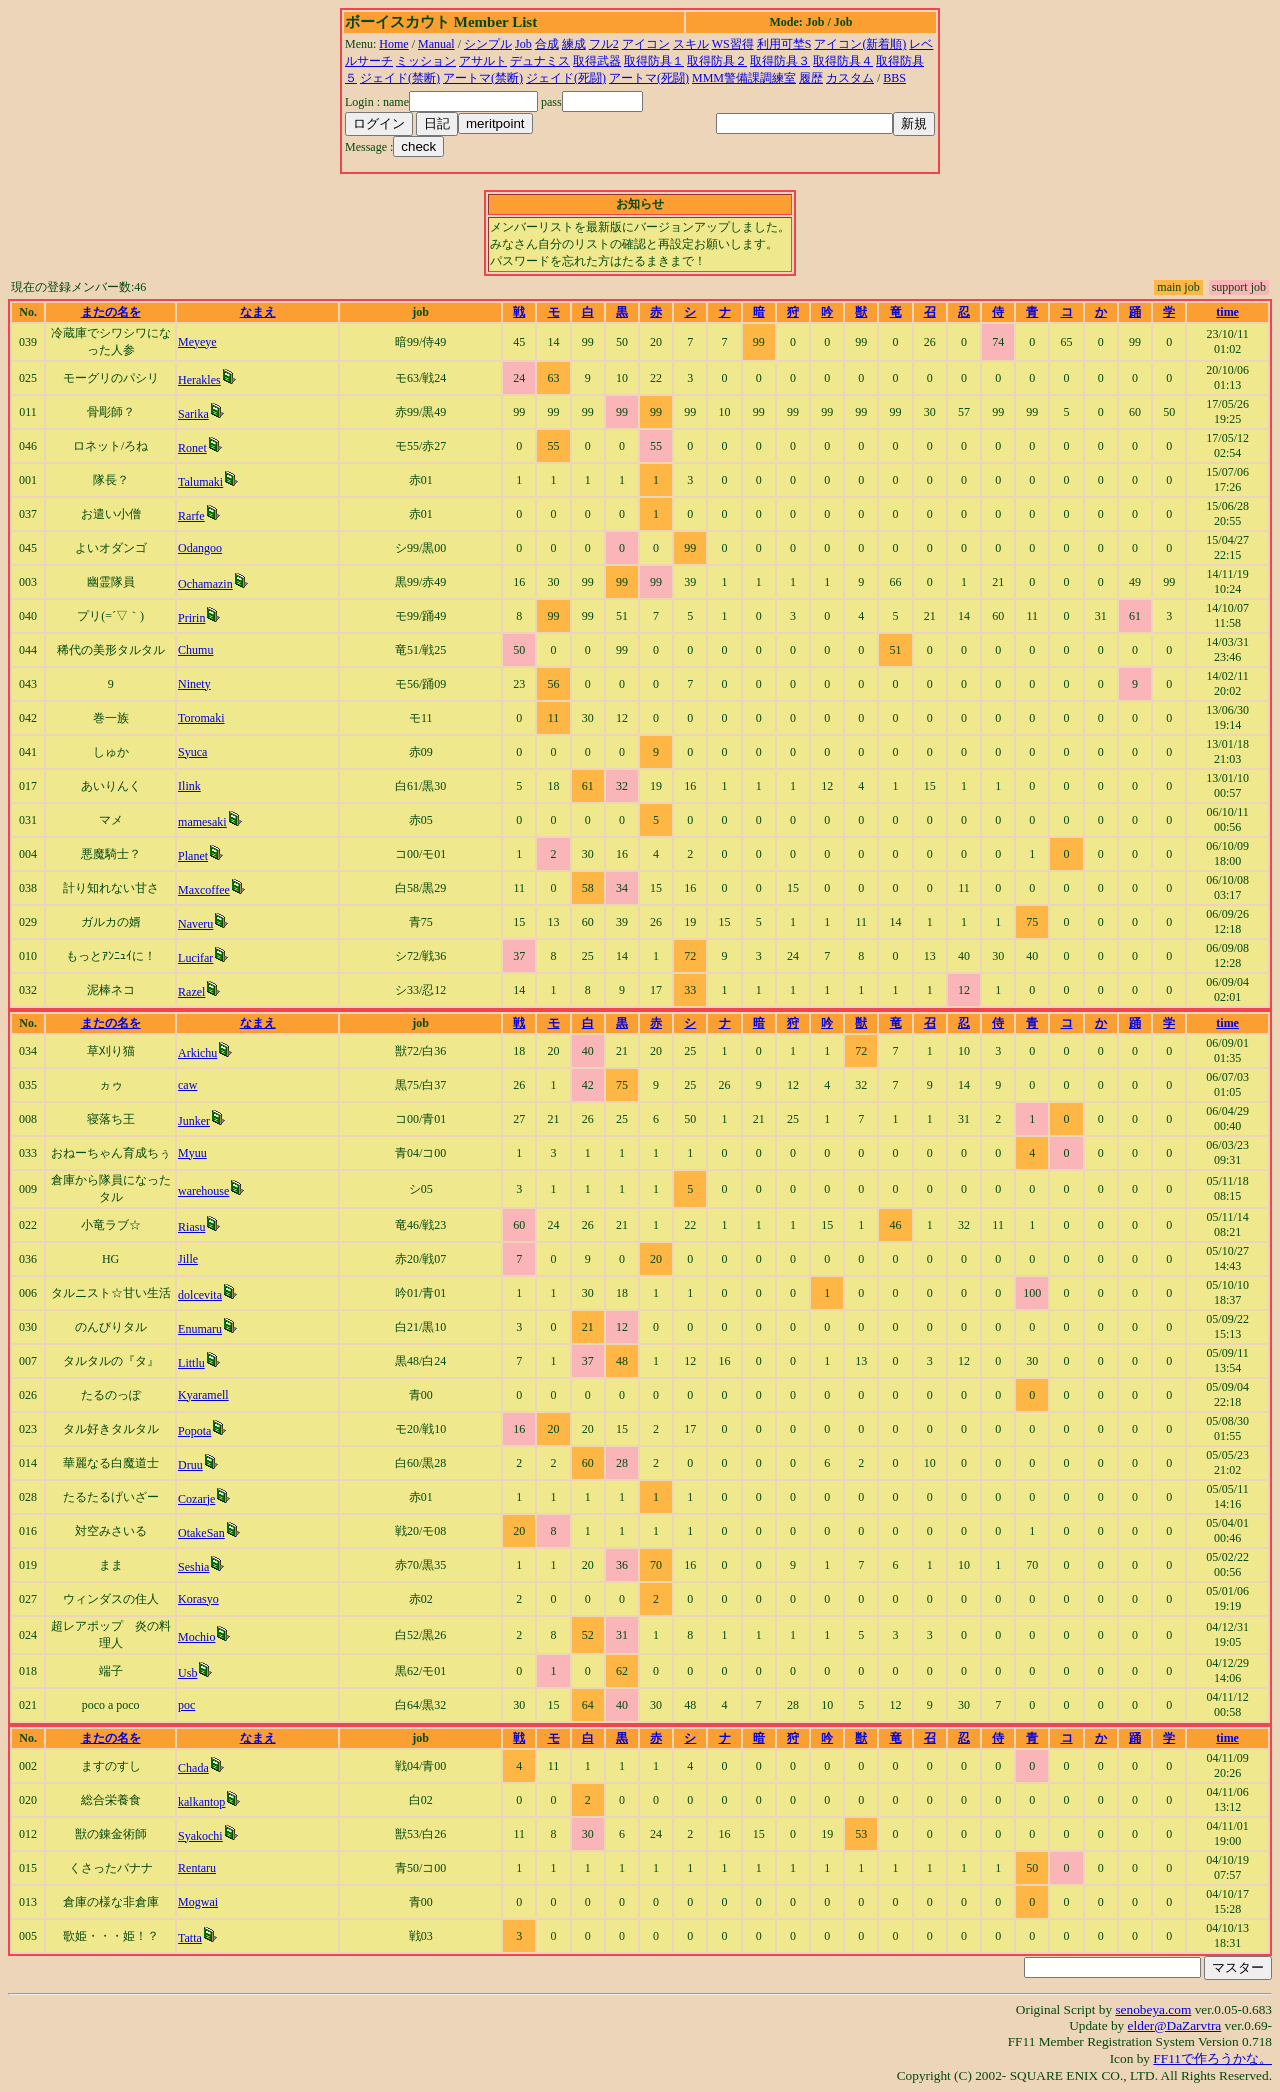  What do you see at coordinates (654, 61) in the screenshot?
I see `取得防具１` at bounding box center [654, 61].